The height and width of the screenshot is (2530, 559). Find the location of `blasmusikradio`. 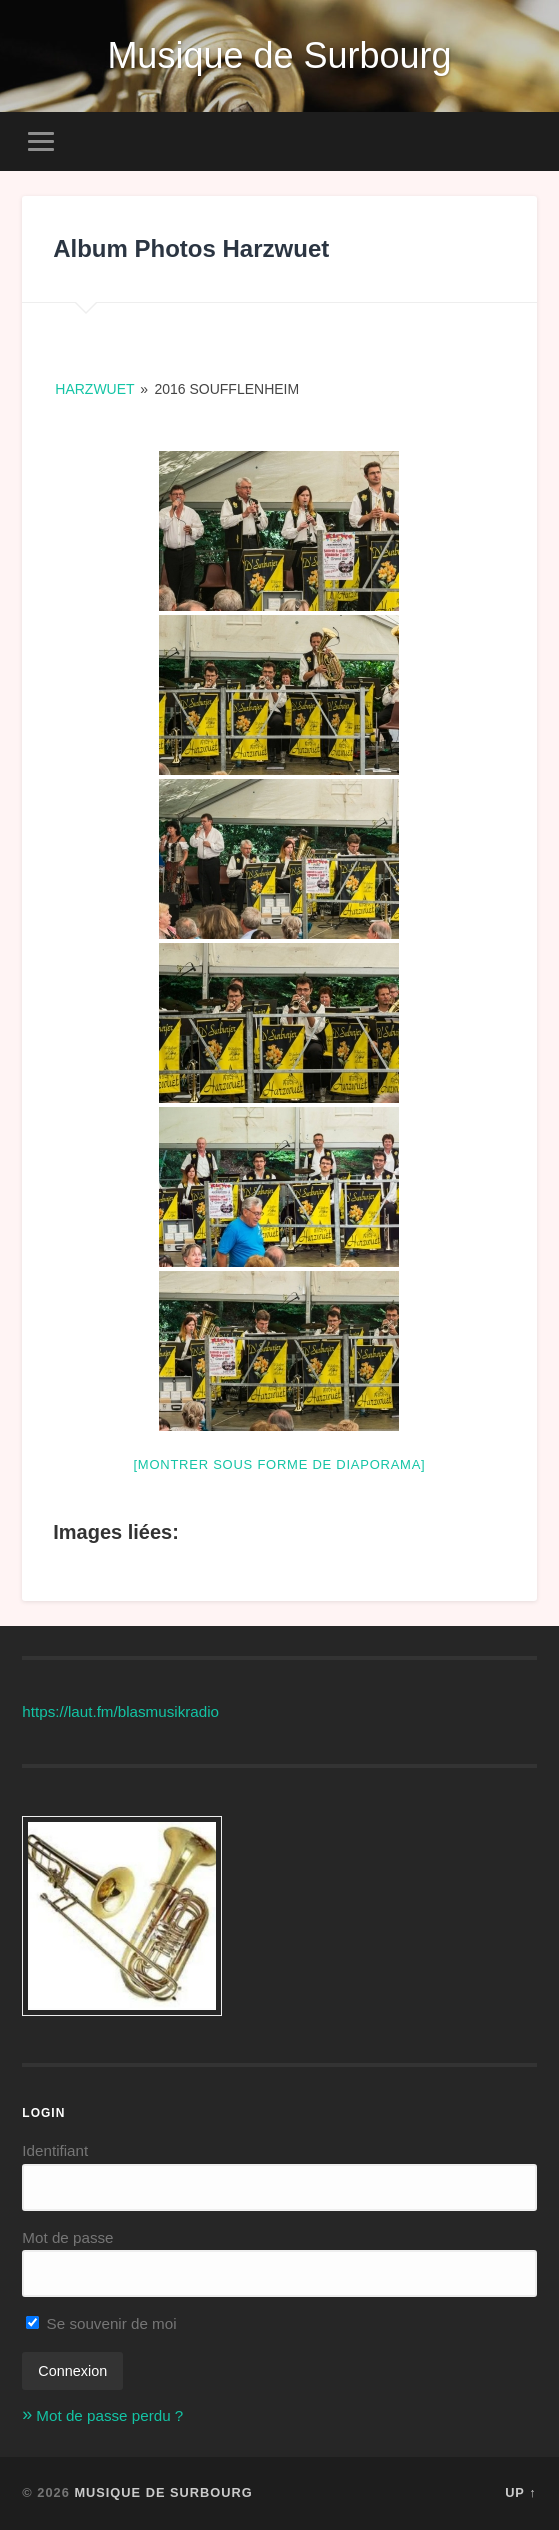

blasmusikradio is located at coordinates (168, 1711).